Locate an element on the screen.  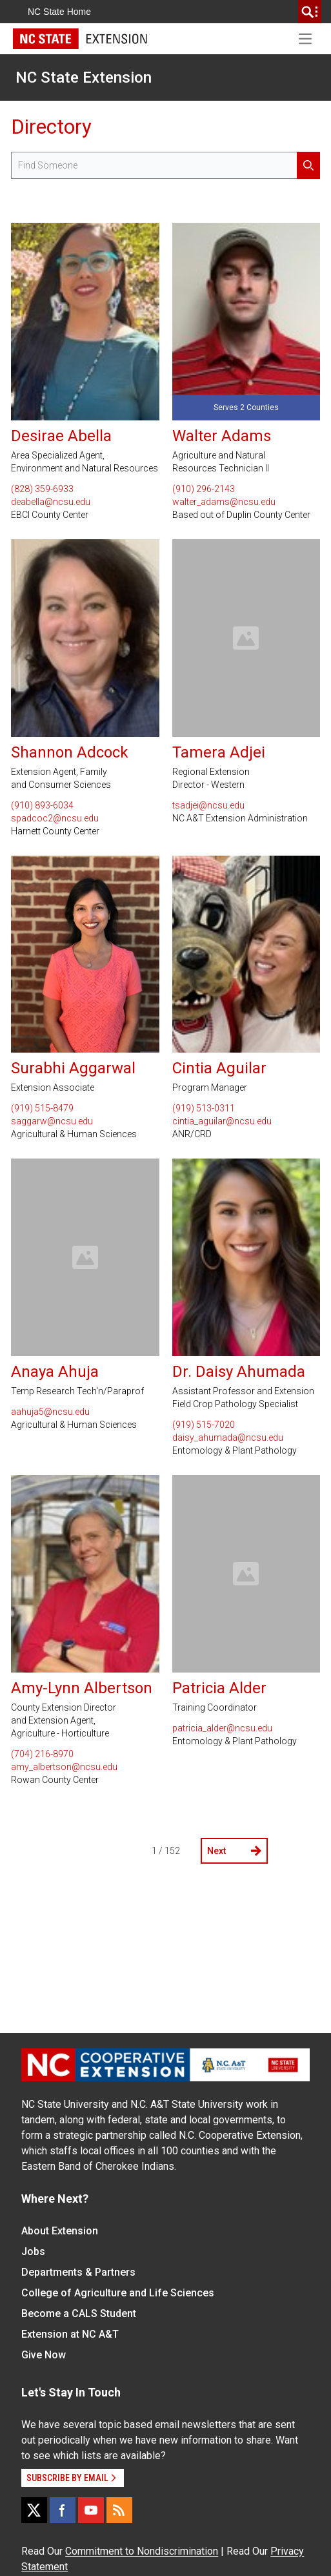
cintia_aguilar@ncsu.edu is located at coordinates (222, 1121).